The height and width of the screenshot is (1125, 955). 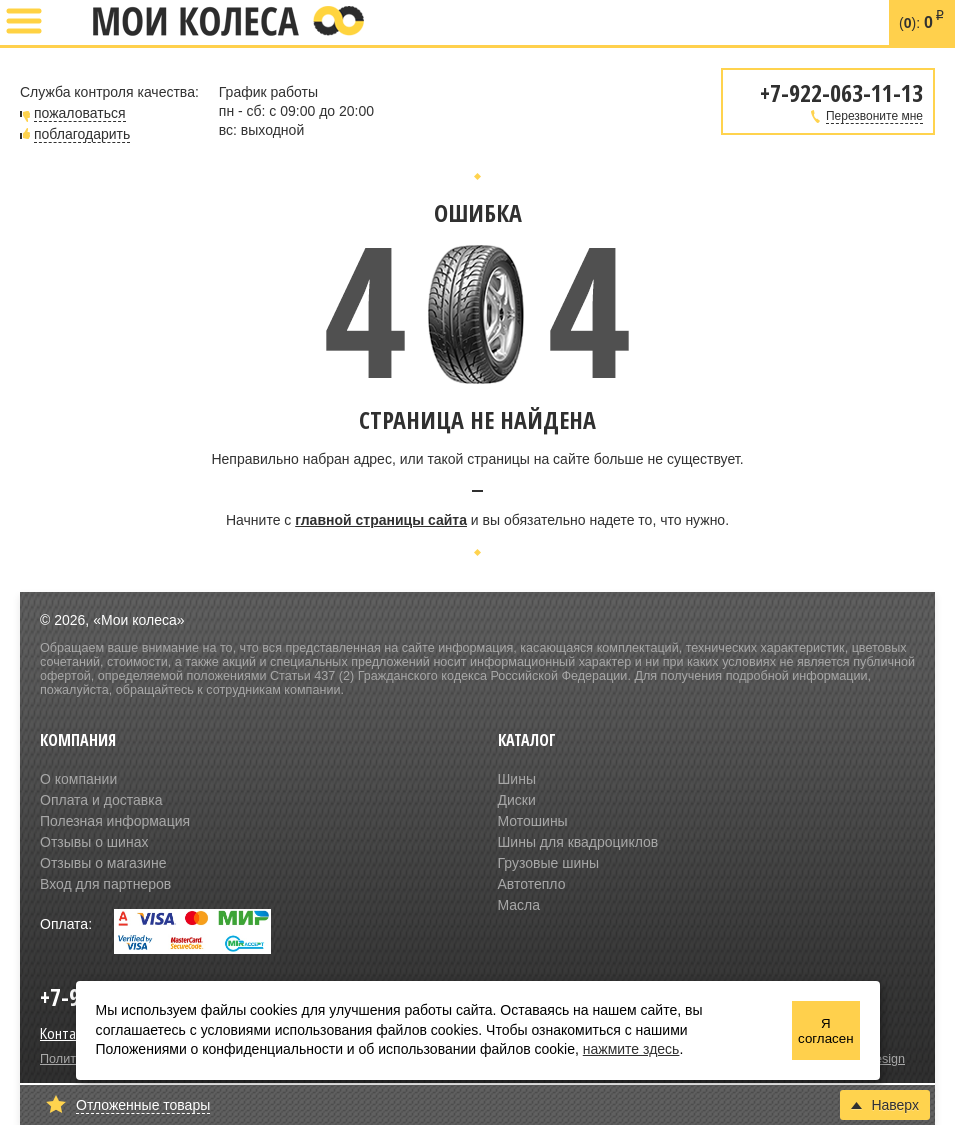 What do you see at coordinates (78, 779) in the screenshot?
I see `О компании` at bounding box center [78, 779].